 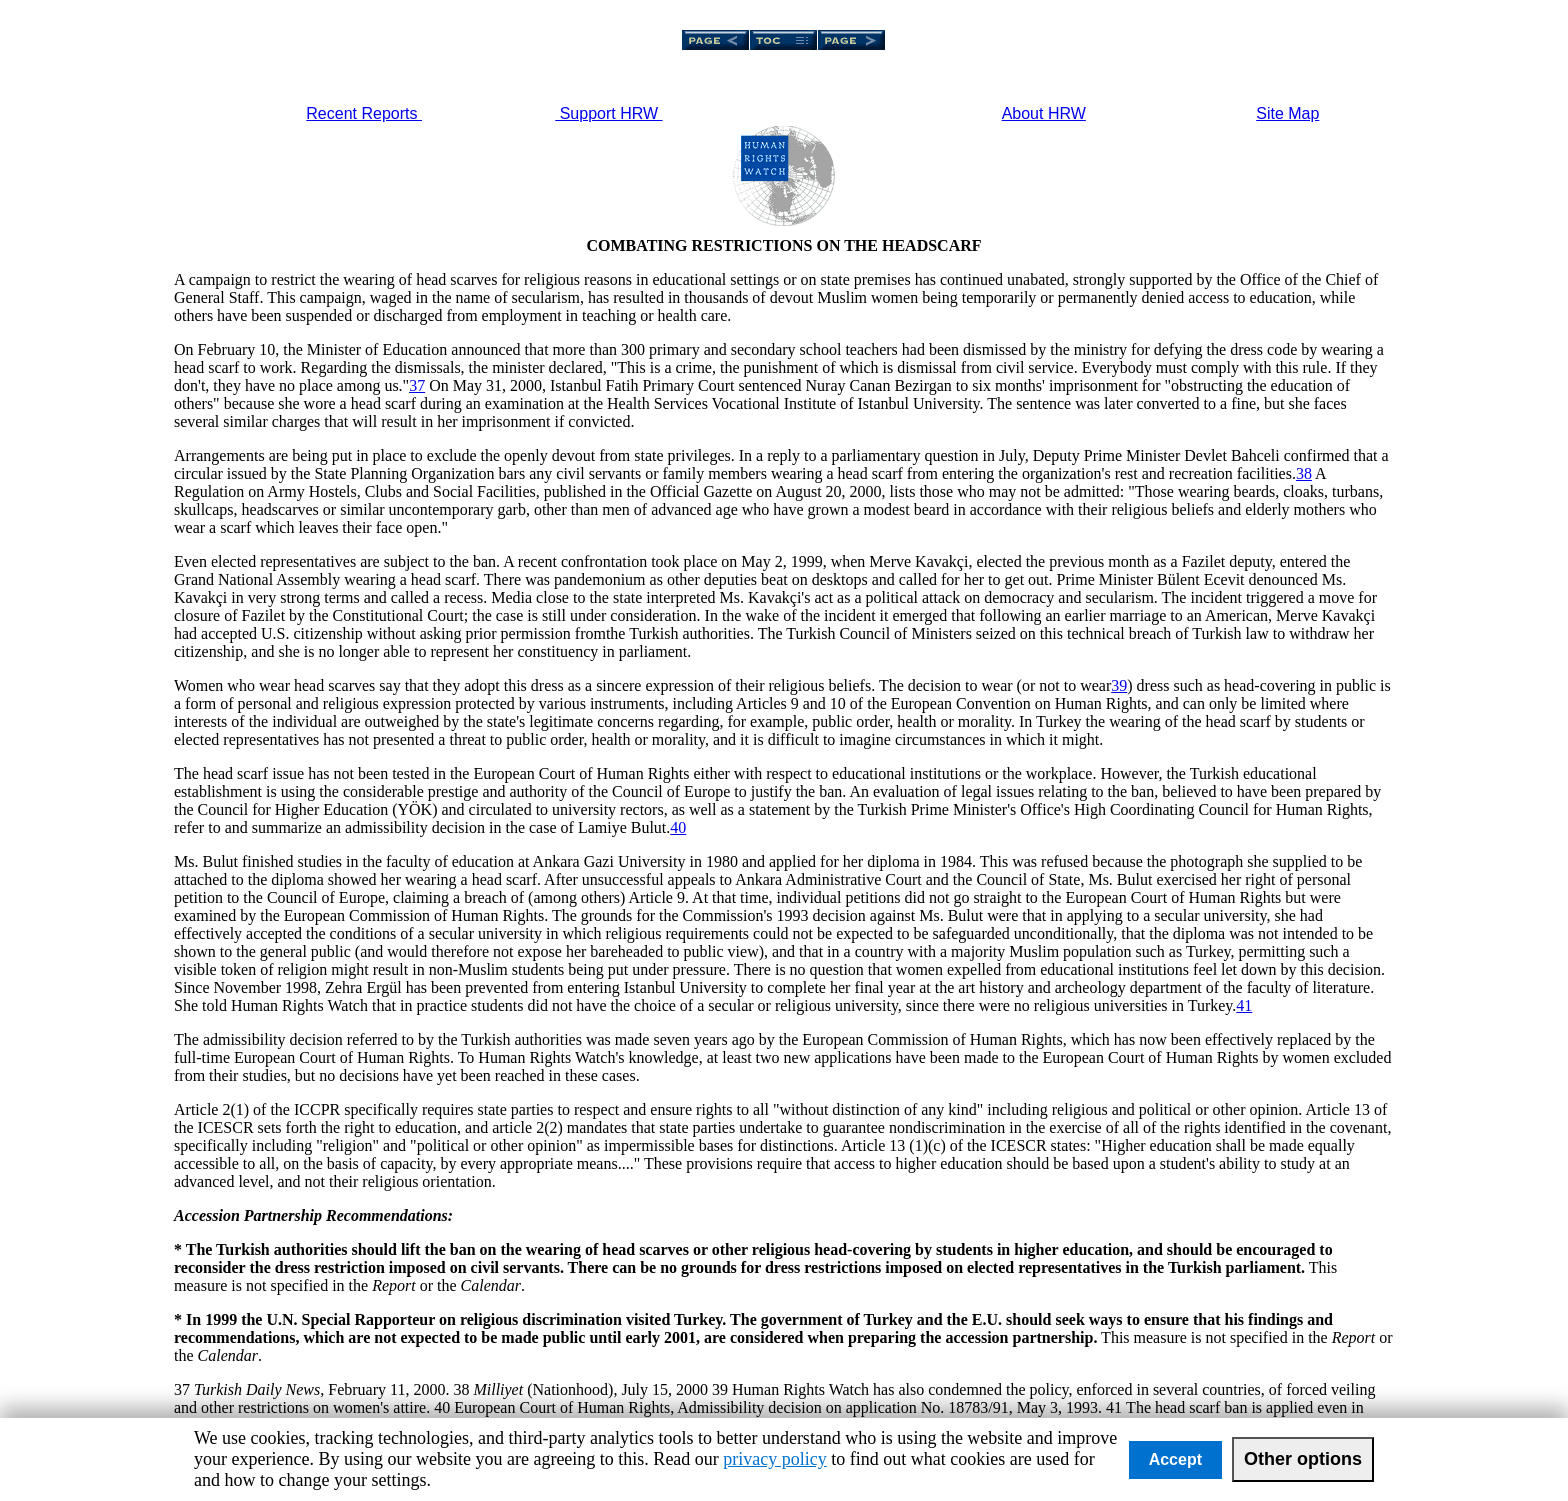 What do you see at coordinates (1175, 1459) in the screenshot?
I see `Accept` at bounding box center [1175, 1459].